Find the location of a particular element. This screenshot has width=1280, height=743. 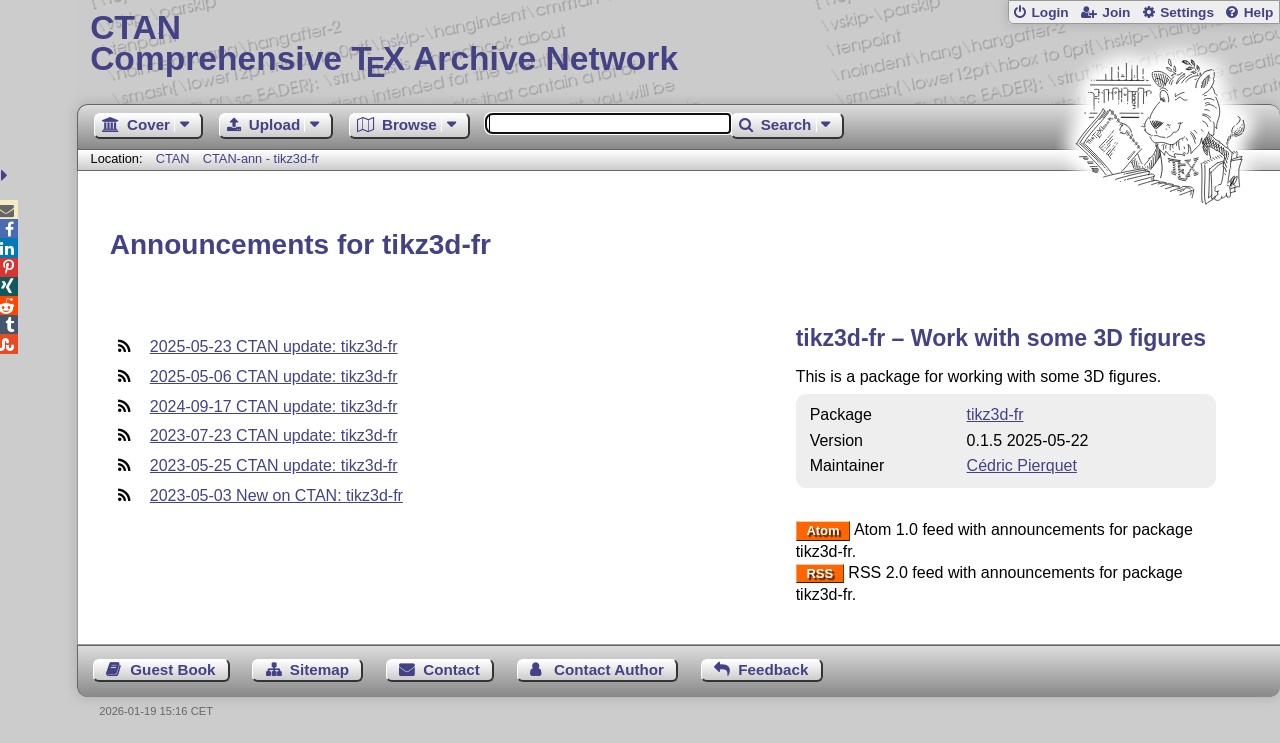

Sitemap is located at coordinates (319, 669).